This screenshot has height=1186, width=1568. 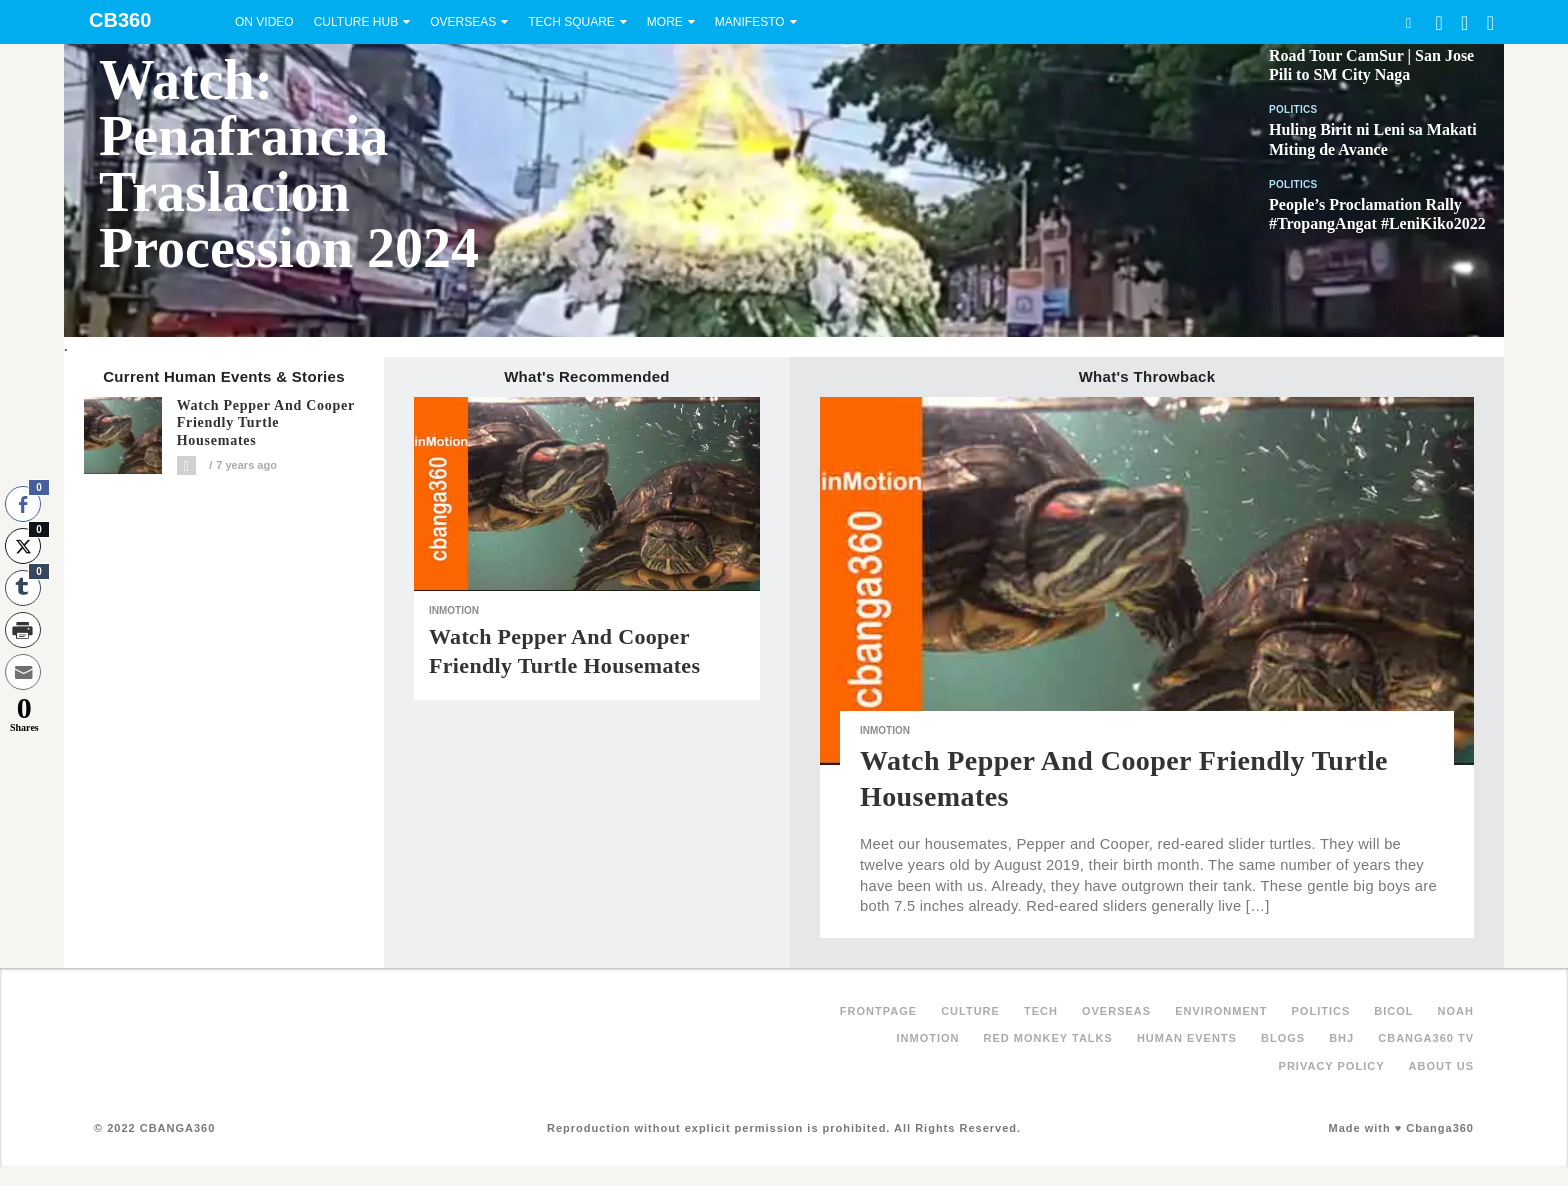 What do you see at coordinates (1041, 1011) in the screenshot?
I see `Tech` at bounding box center [1041, 1011].